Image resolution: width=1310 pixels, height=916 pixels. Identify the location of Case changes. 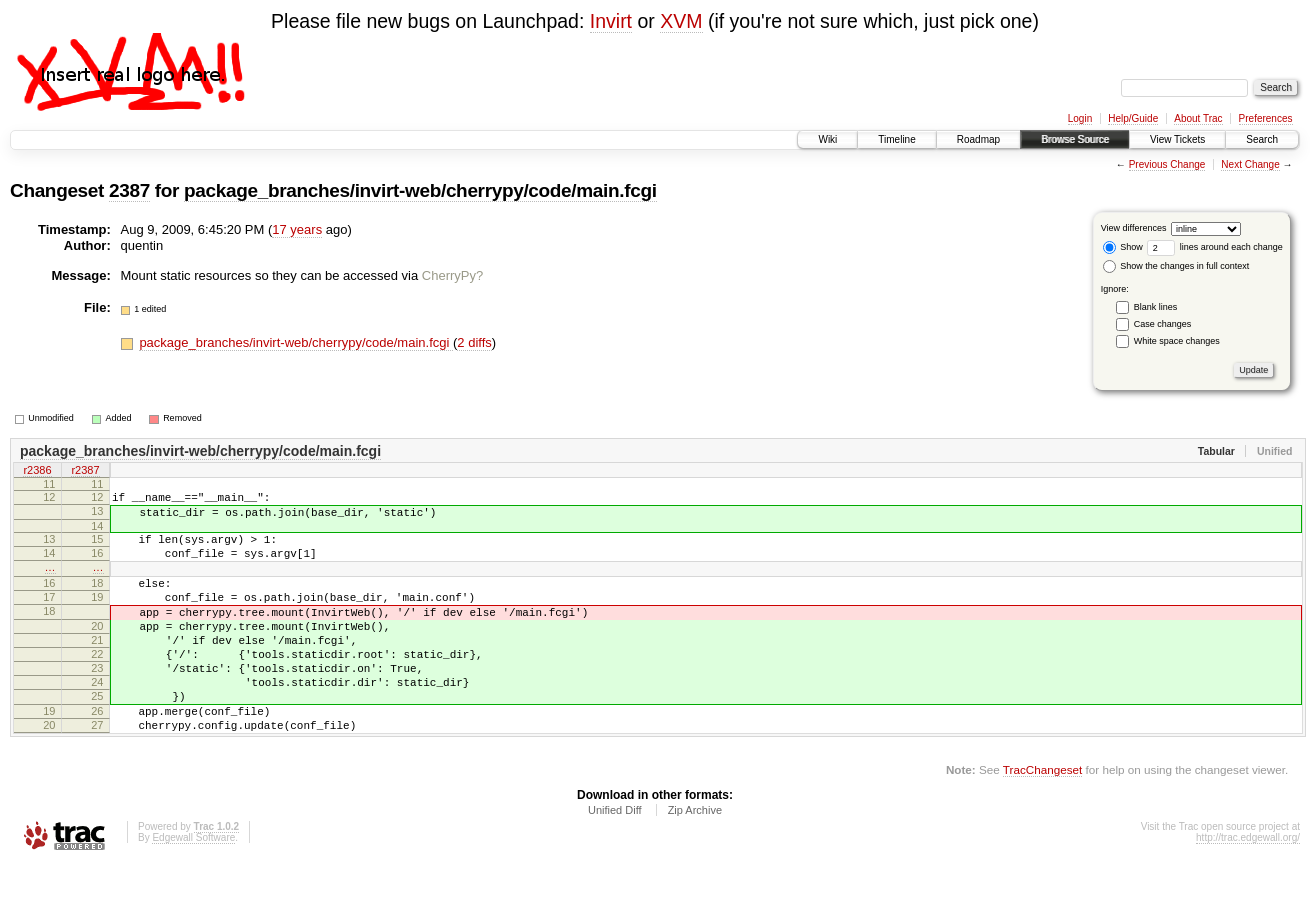
(1163, 324).